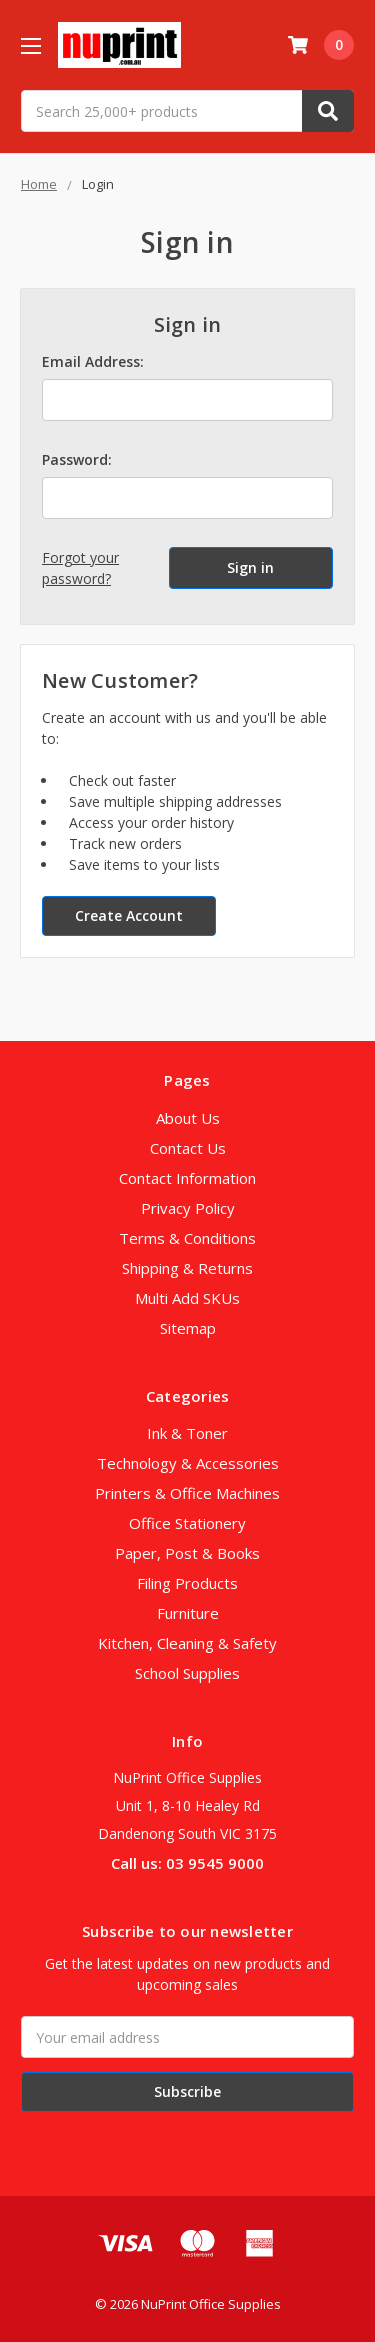 The image size is (375, 2342). I want to click on Contact Us, so click(188, 1148).